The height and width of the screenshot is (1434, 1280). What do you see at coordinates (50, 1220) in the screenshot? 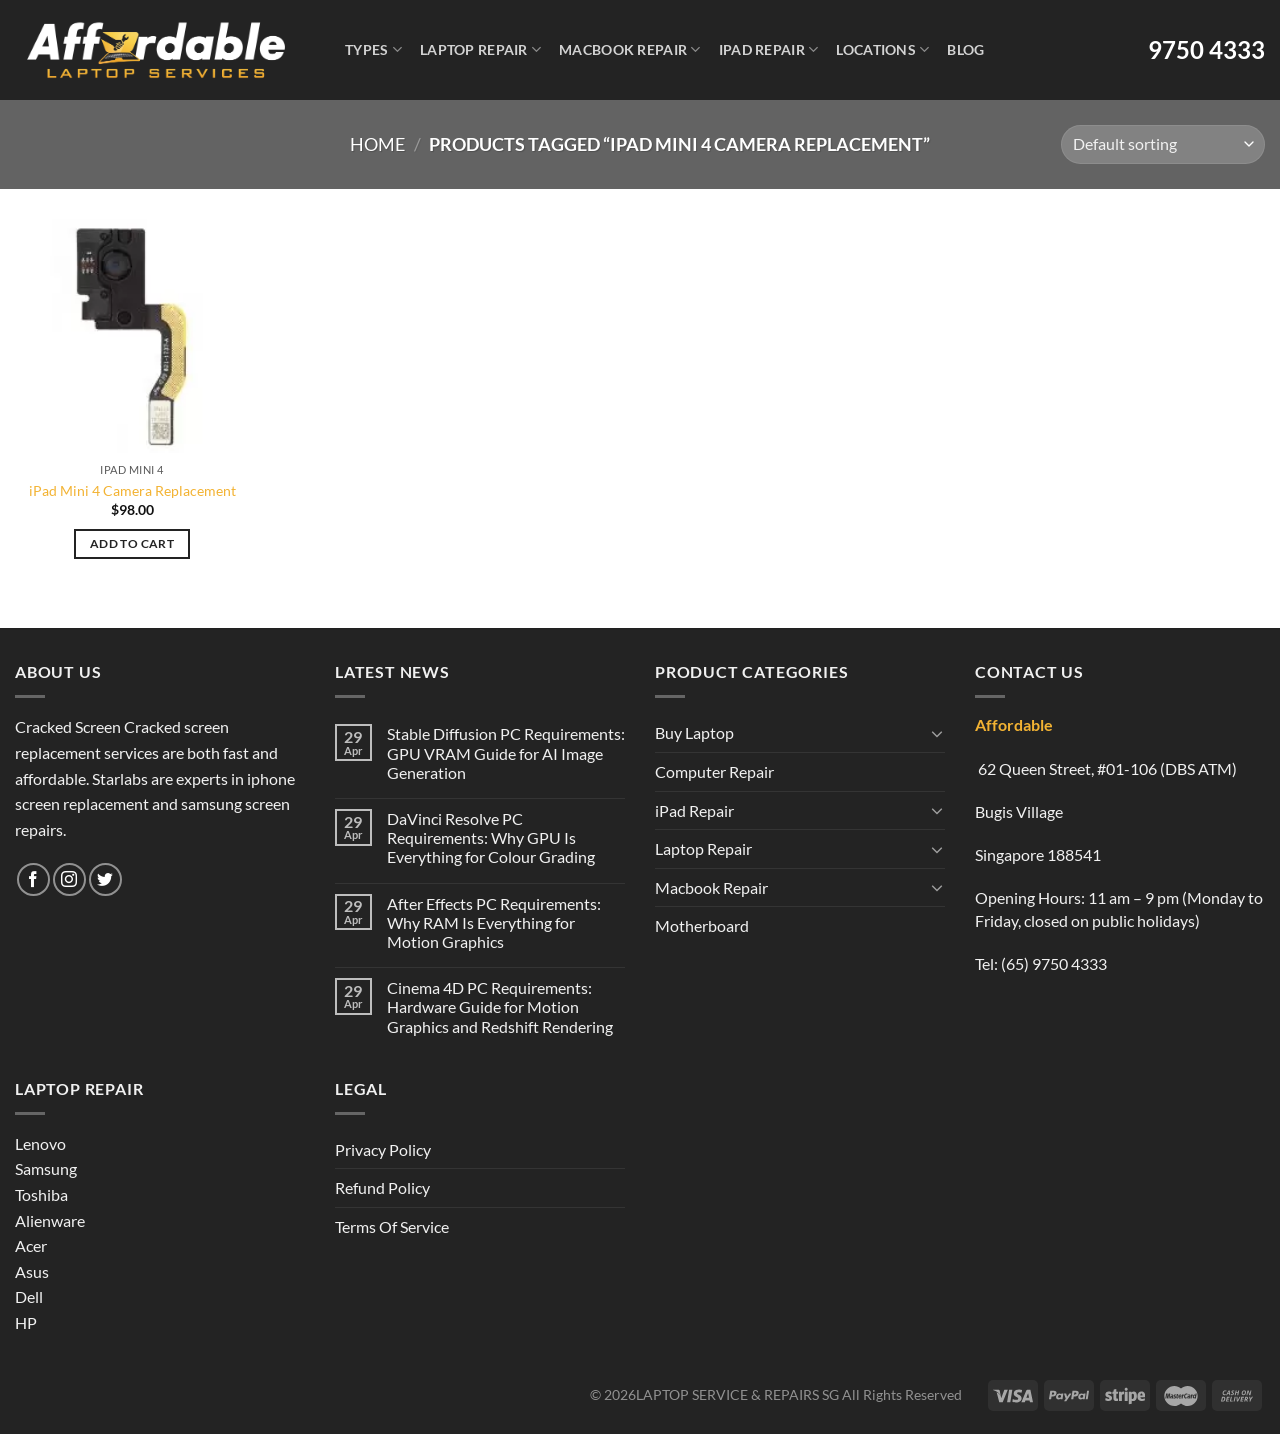
I see `Alienware` at bounding box center [50, 1220].